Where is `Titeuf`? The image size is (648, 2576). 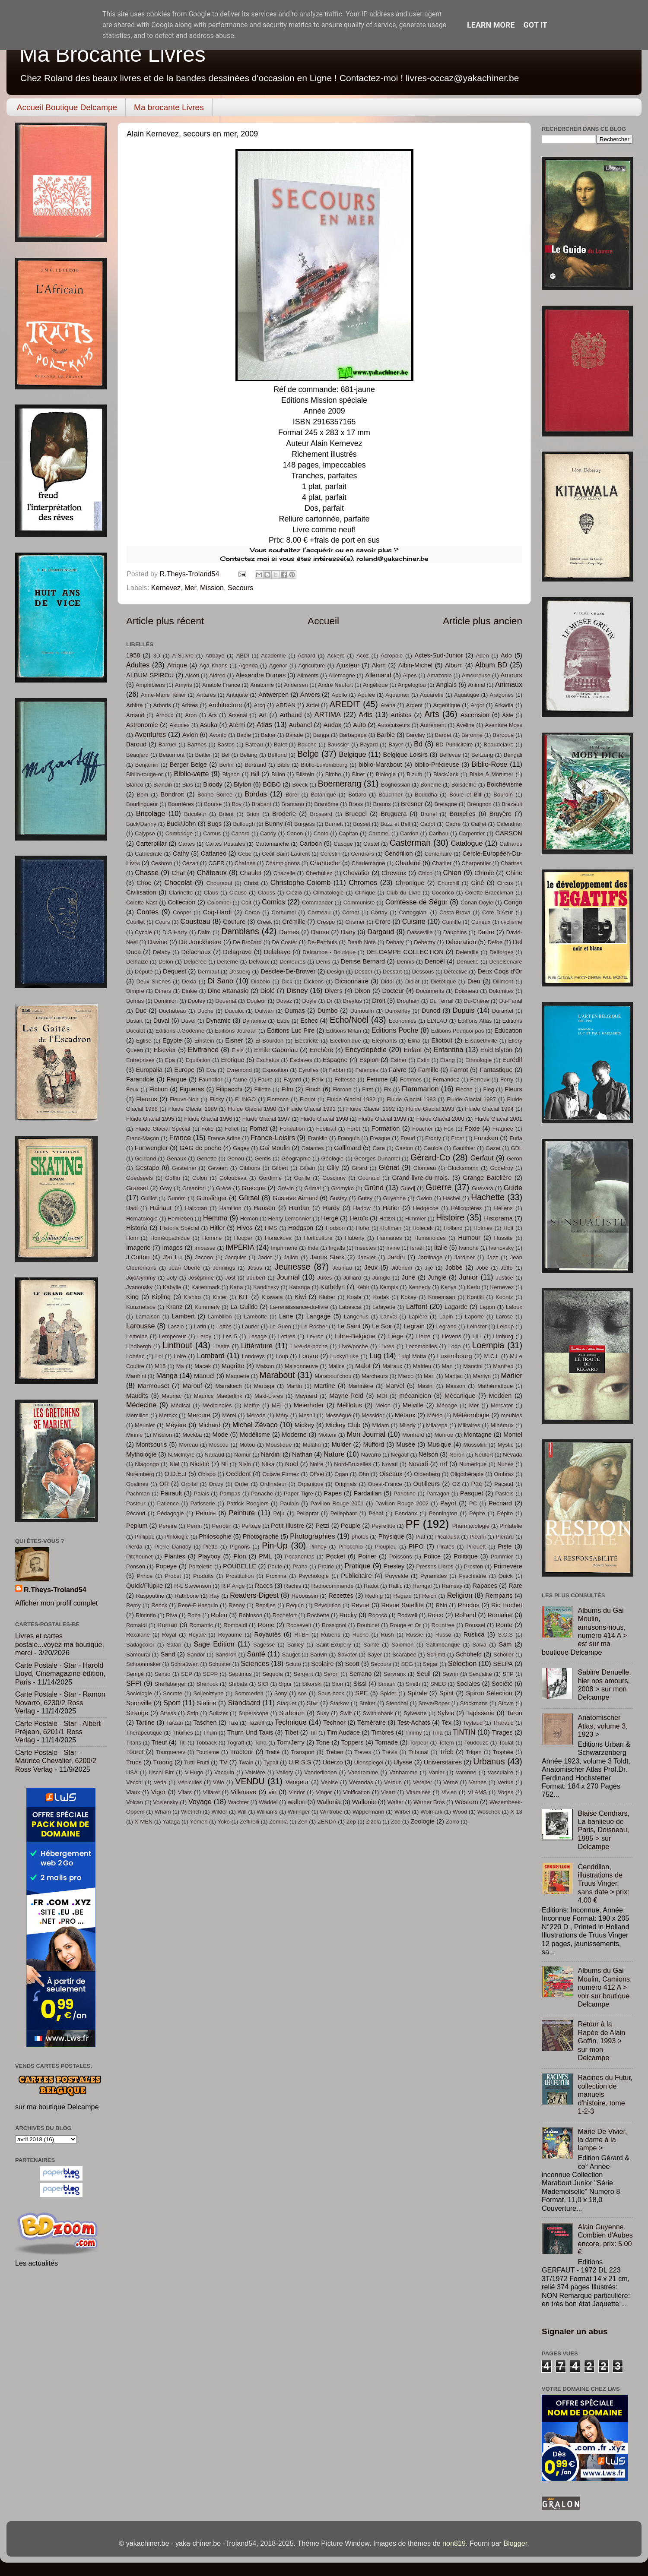 Titeuf is located at coordinates (159, 1742).